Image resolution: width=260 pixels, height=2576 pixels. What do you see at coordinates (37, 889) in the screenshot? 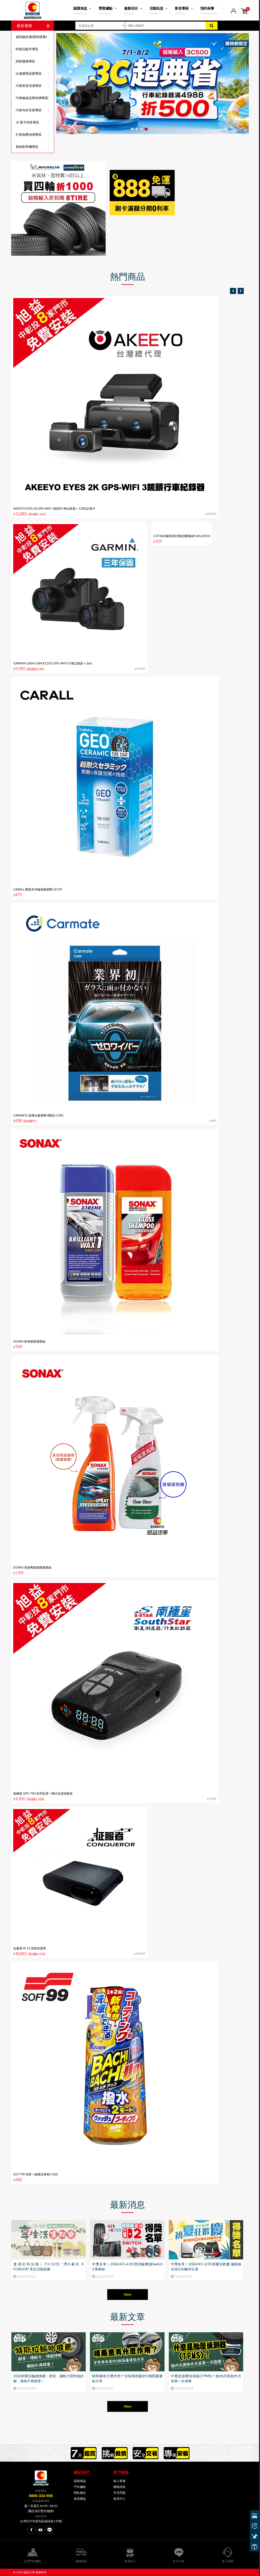
I see `CARALL 陶瓷奈米輪胎鍍膜劑 J2139` at bounding box center [37, 889].